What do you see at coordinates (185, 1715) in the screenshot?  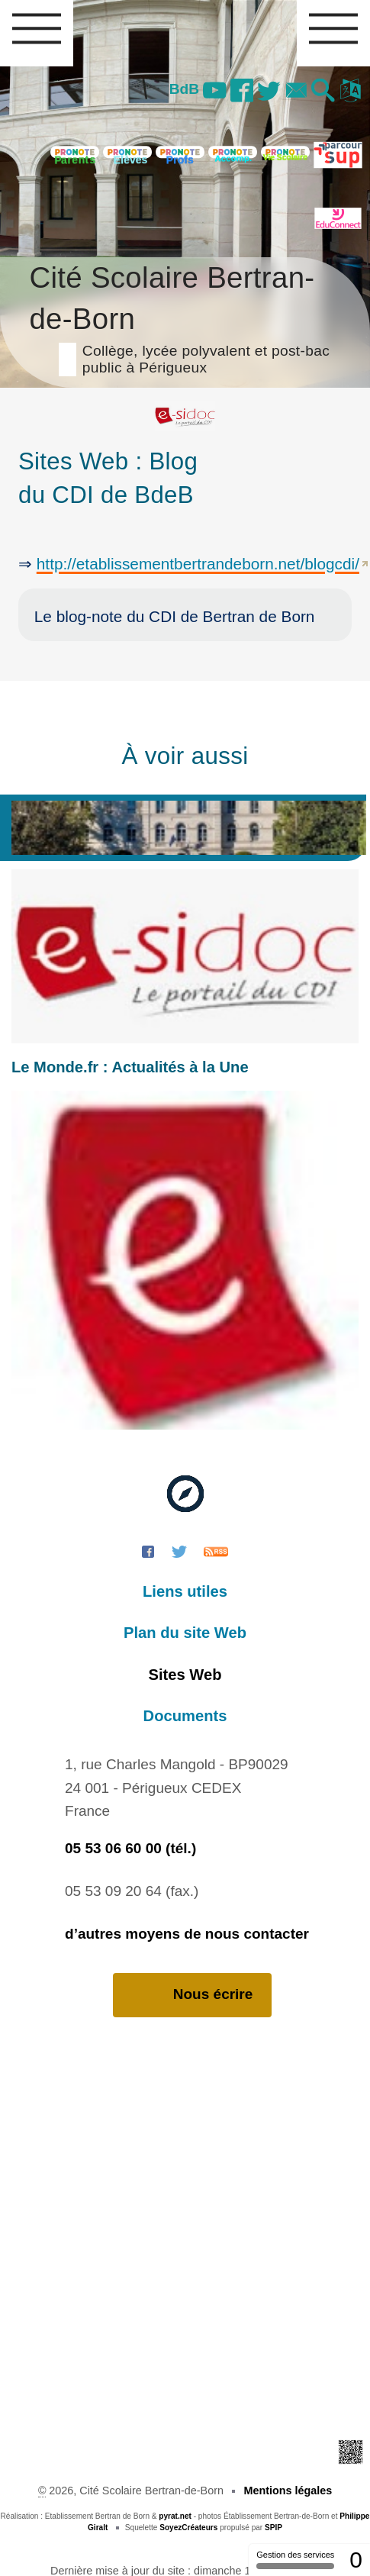 I see `Documents` at bounding box center [185, 1715].